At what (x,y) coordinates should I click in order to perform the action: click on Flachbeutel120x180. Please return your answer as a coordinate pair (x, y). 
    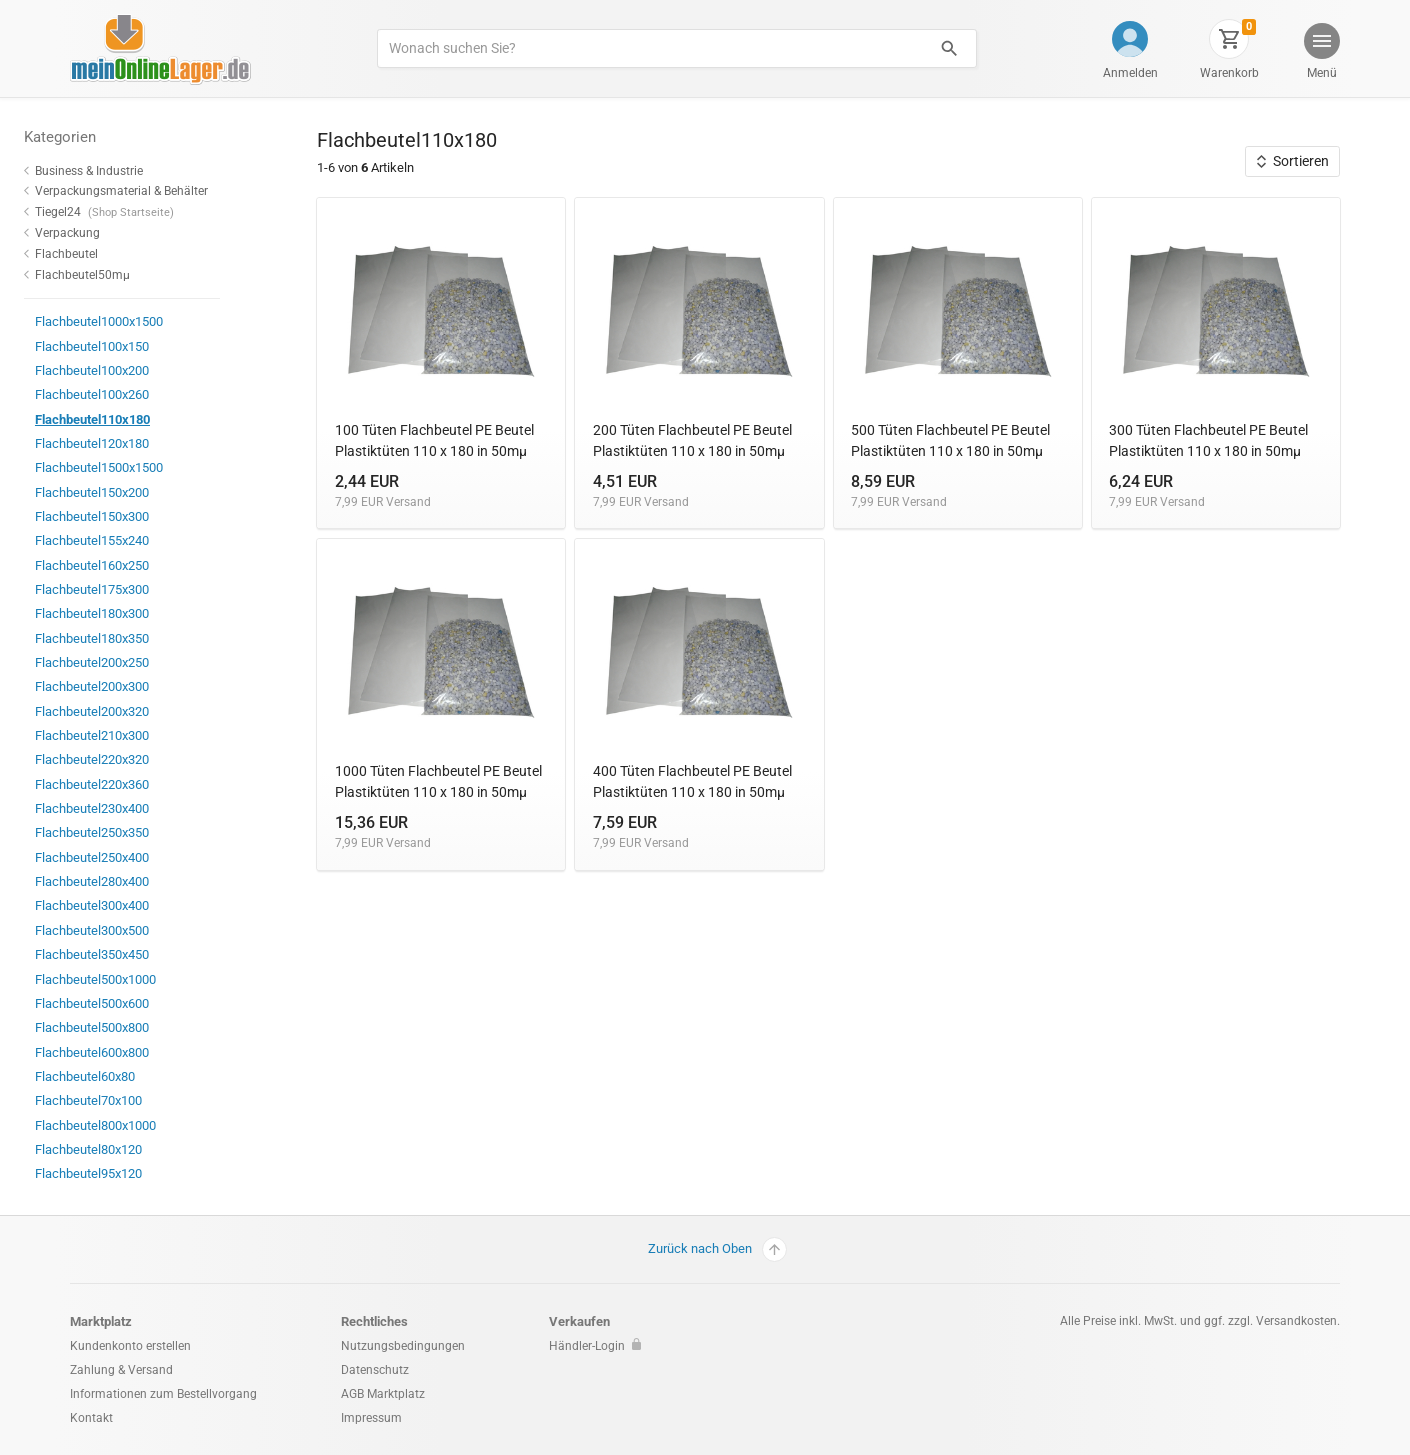
    Looking at the image, I should click on (132, 443).